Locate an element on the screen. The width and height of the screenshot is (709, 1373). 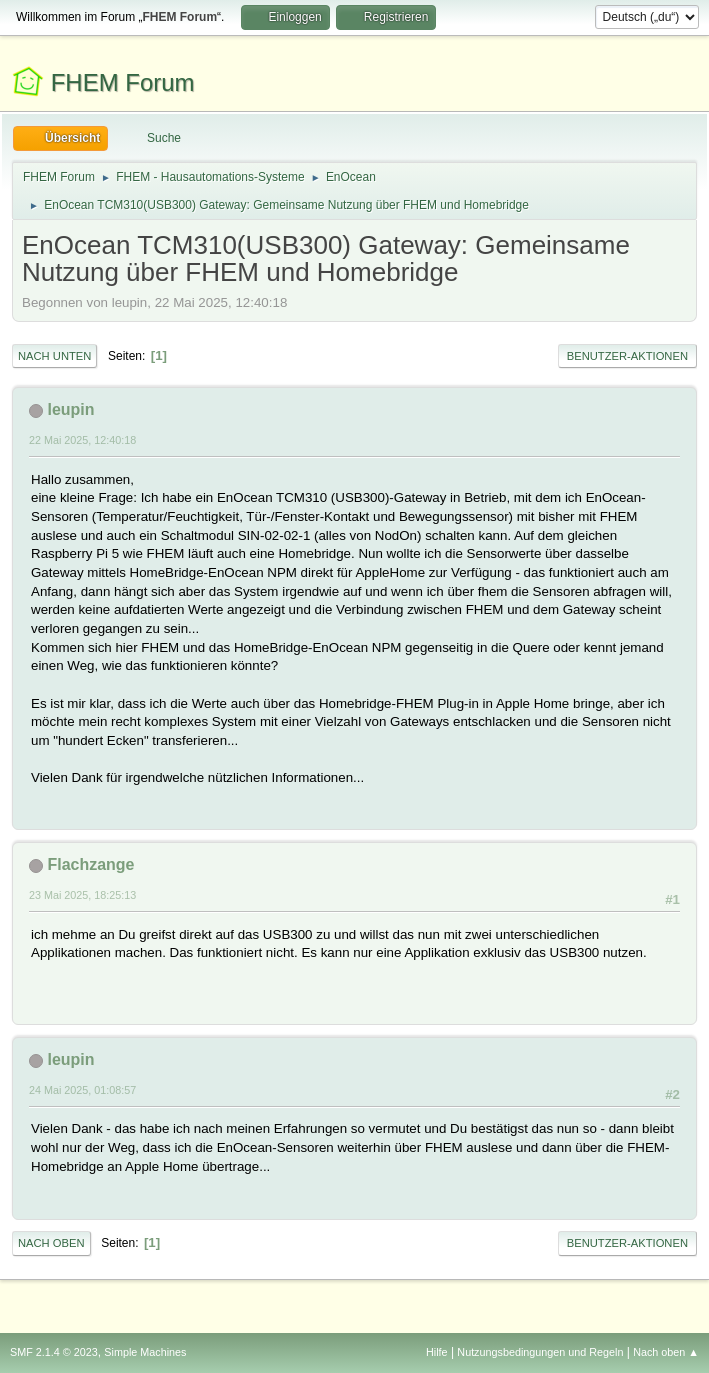
Nutzungsbedingungen und Regeln is located at coordinates (540, 1352).